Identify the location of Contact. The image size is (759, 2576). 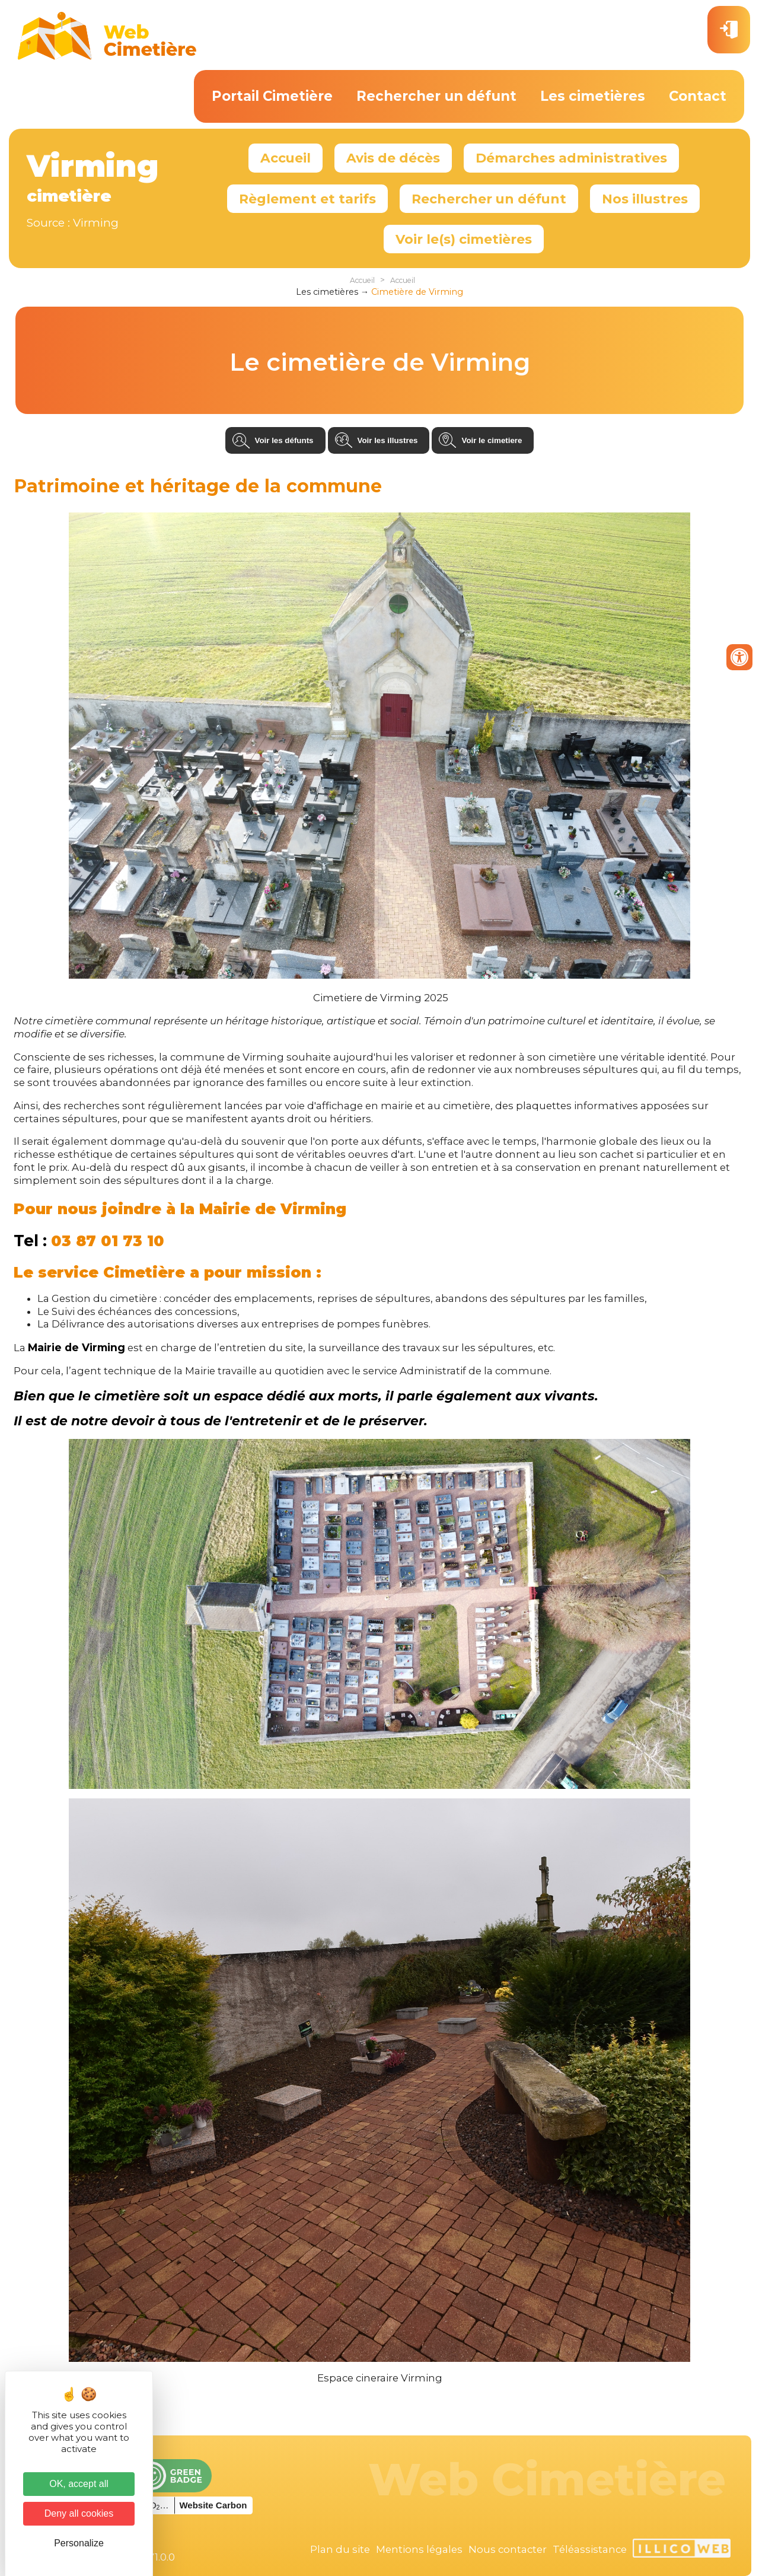
(697, 96).